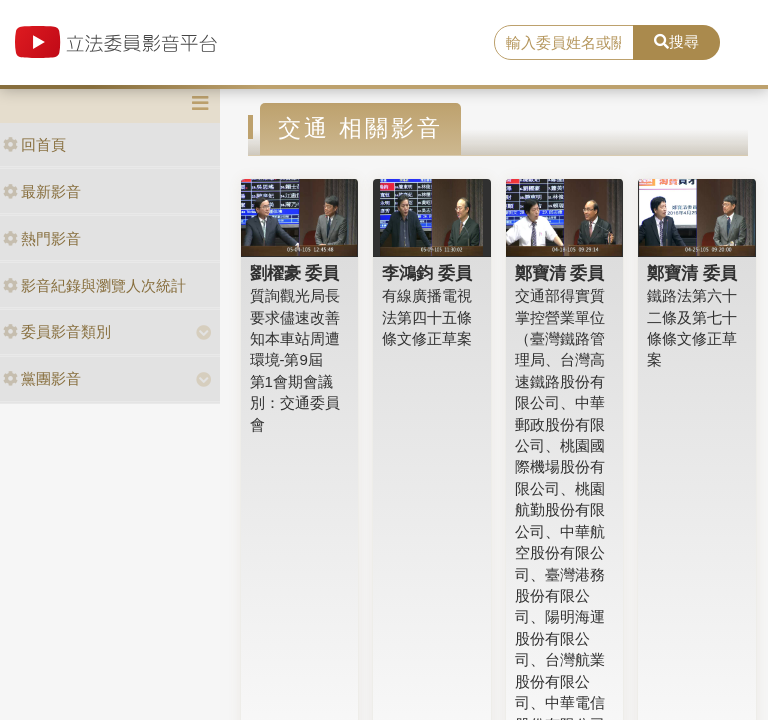 This screenshot has width=768, height=720. What do you see at coordinates (295, 360) in the screenshot?
I see `質詢觀光局長要求儘速改善知本車站周遭環境-第9屆 第1會期會議別：交通委員會` at bounding box center [295, 360].